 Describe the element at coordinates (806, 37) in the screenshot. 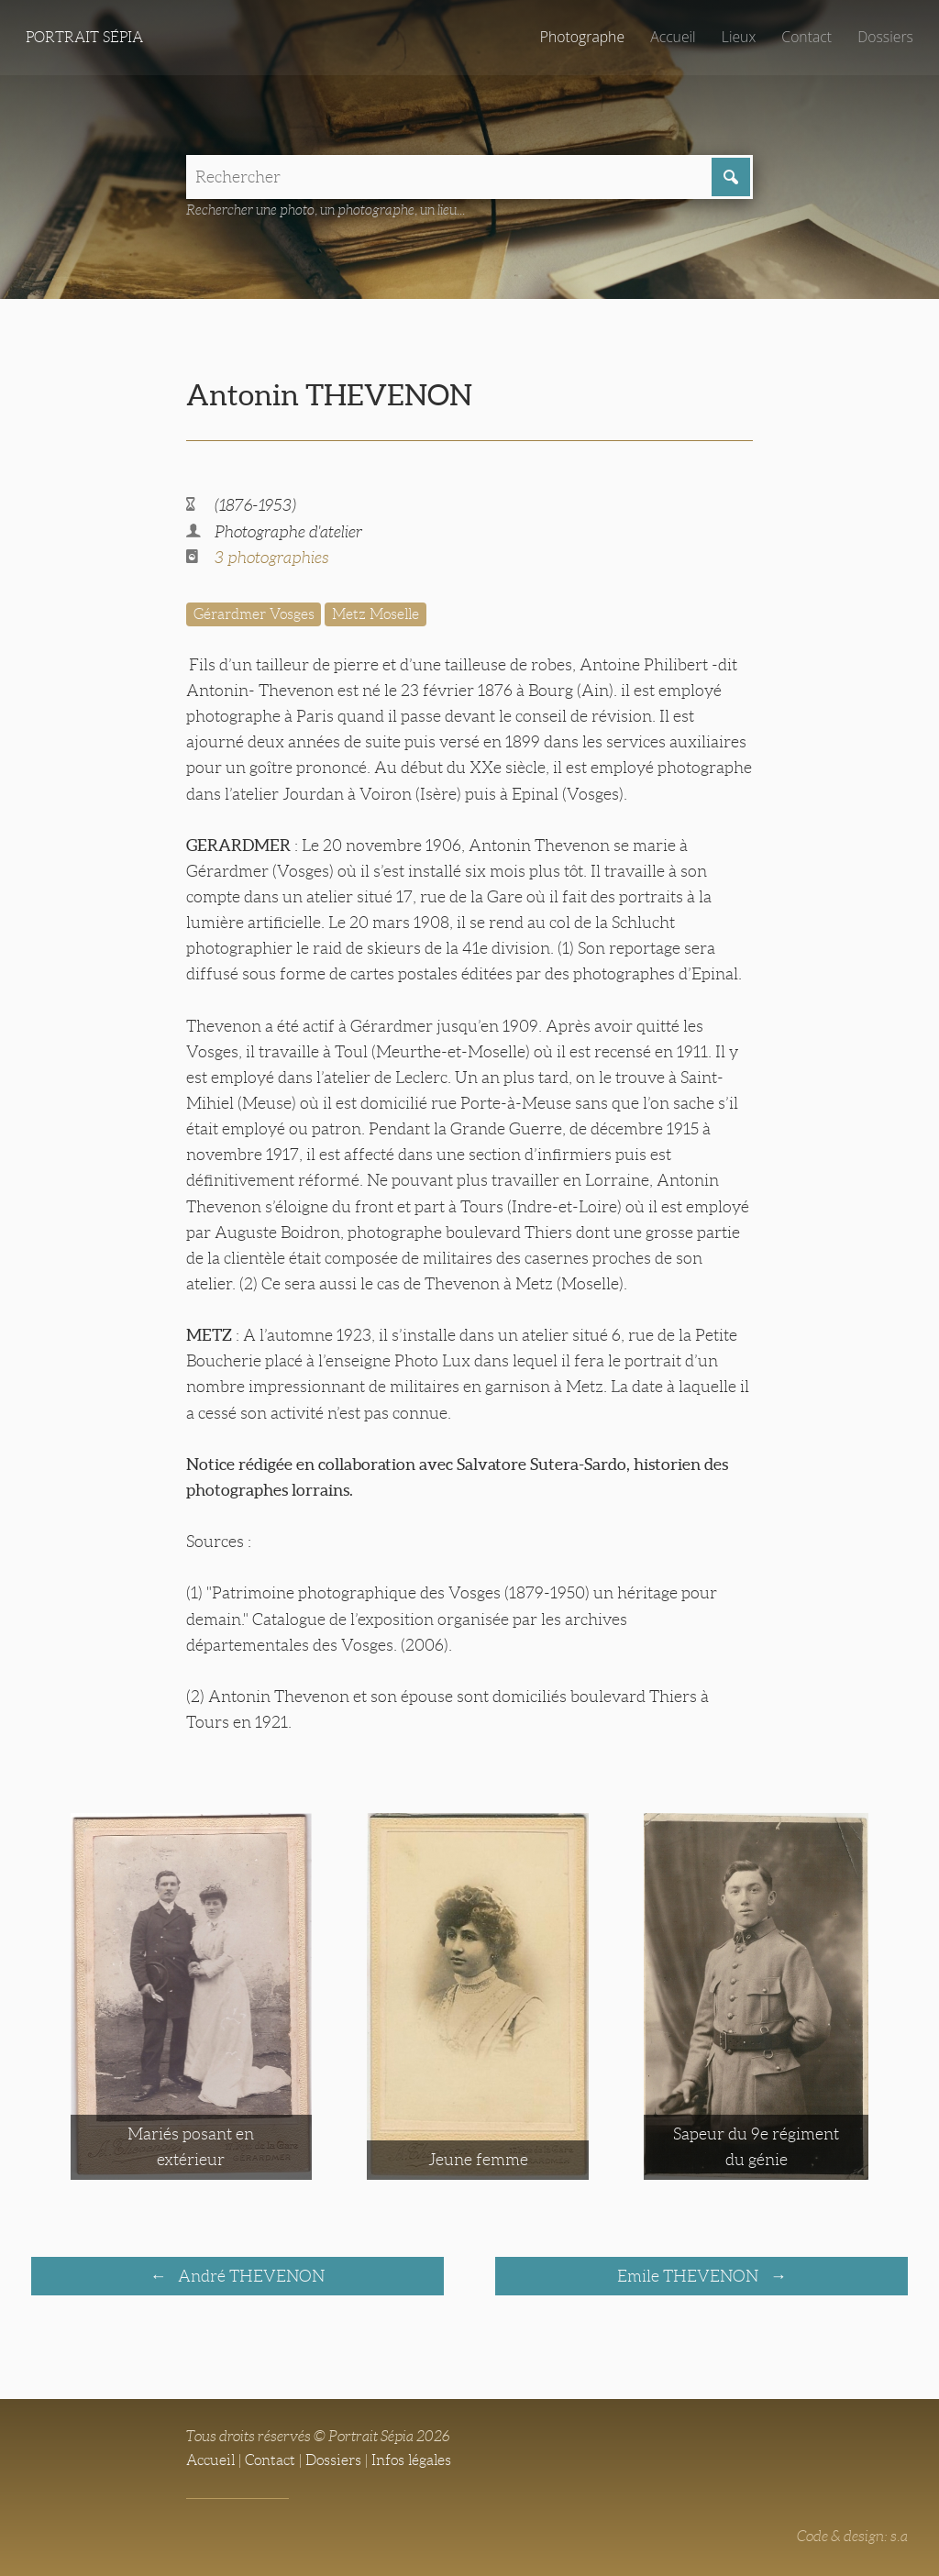

I see `Contact` at that location.